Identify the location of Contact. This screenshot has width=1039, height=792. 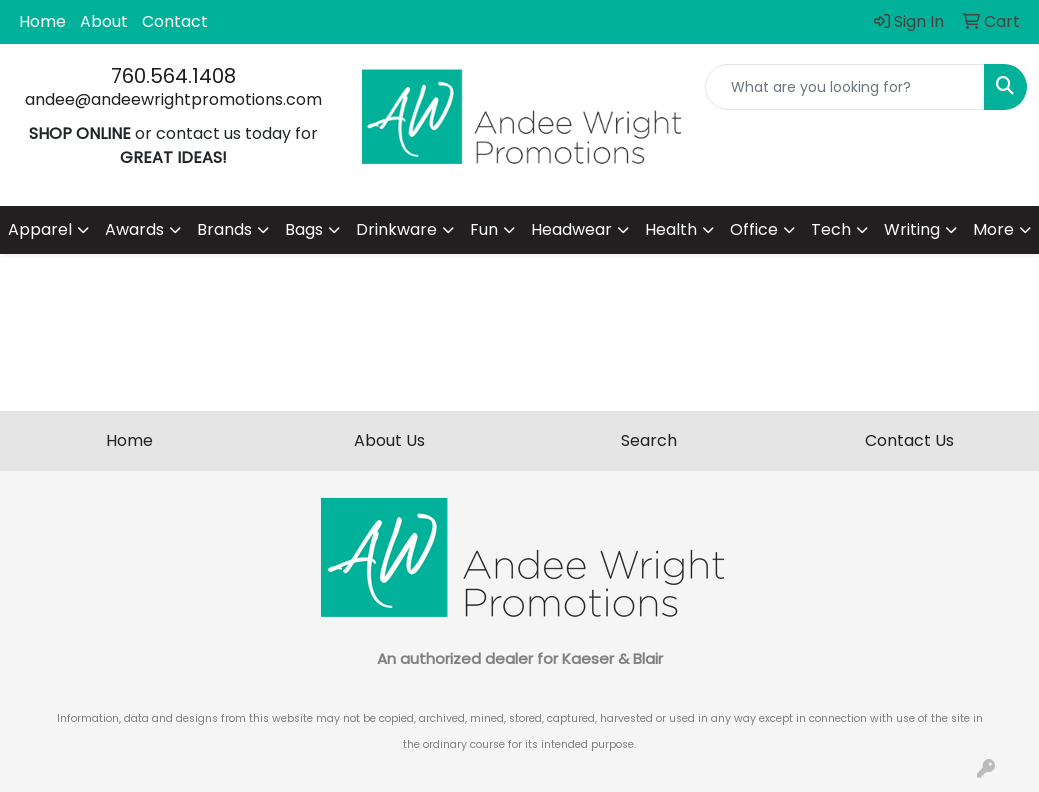
(175, 21).